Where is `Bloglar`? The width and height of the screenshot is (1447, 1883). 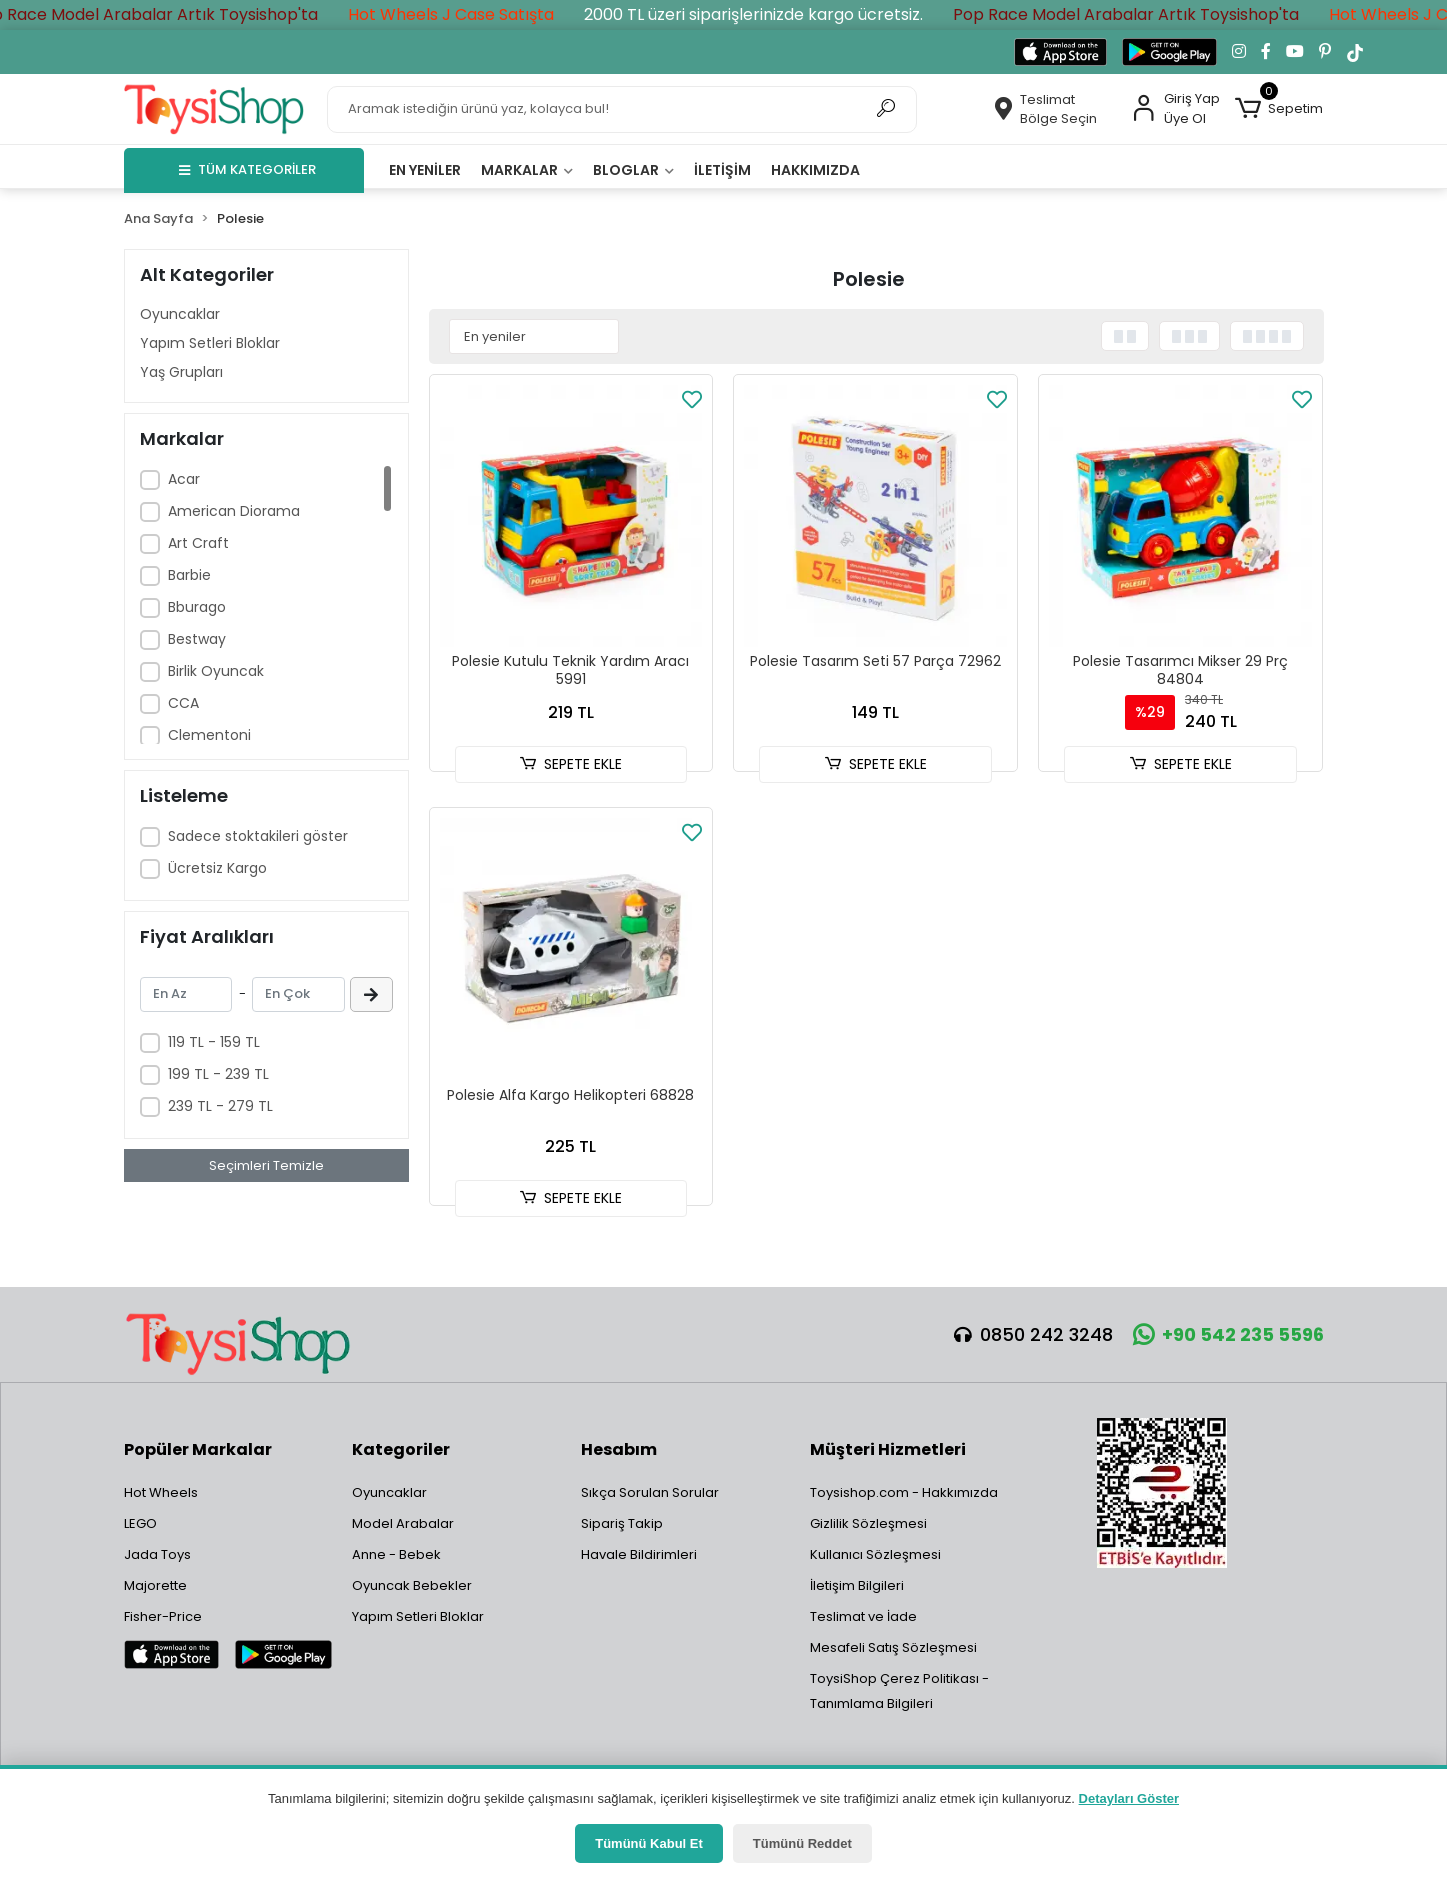
Bloglar is located at coordinates (633, 170).